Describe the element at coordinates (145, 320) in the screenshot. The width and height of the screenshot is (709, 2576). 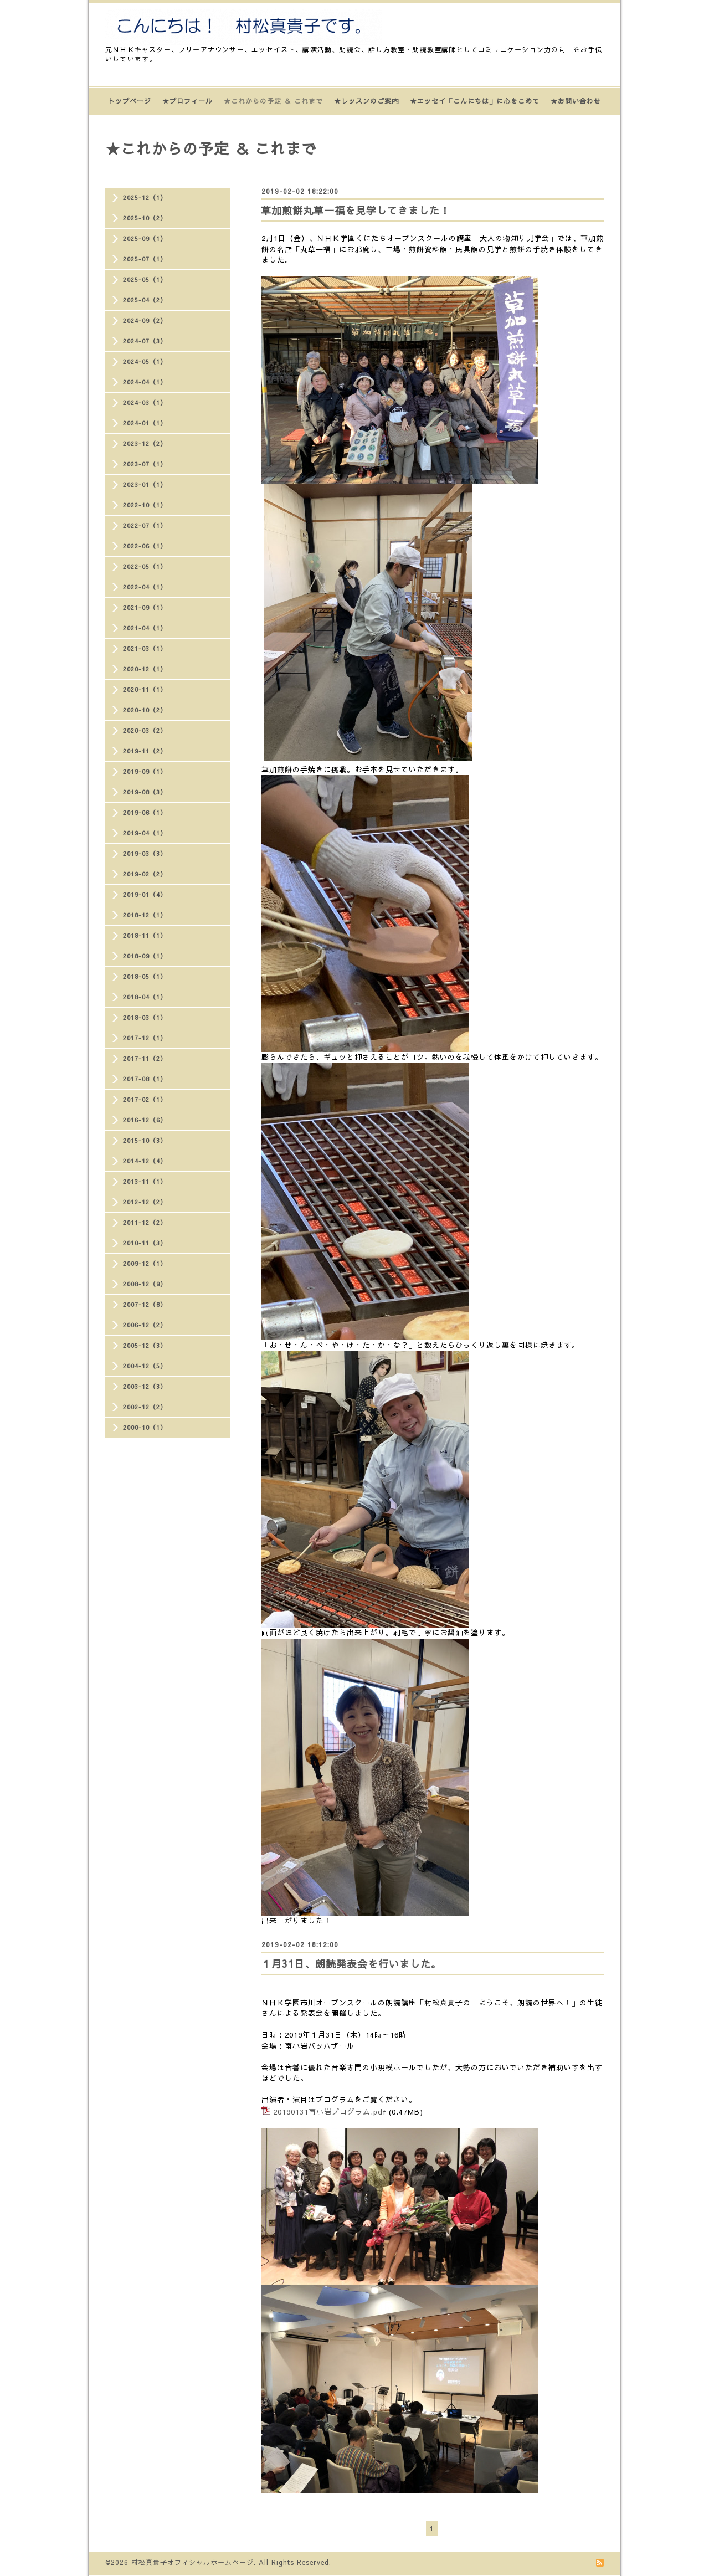
I see `2024-09（2）` at that location.